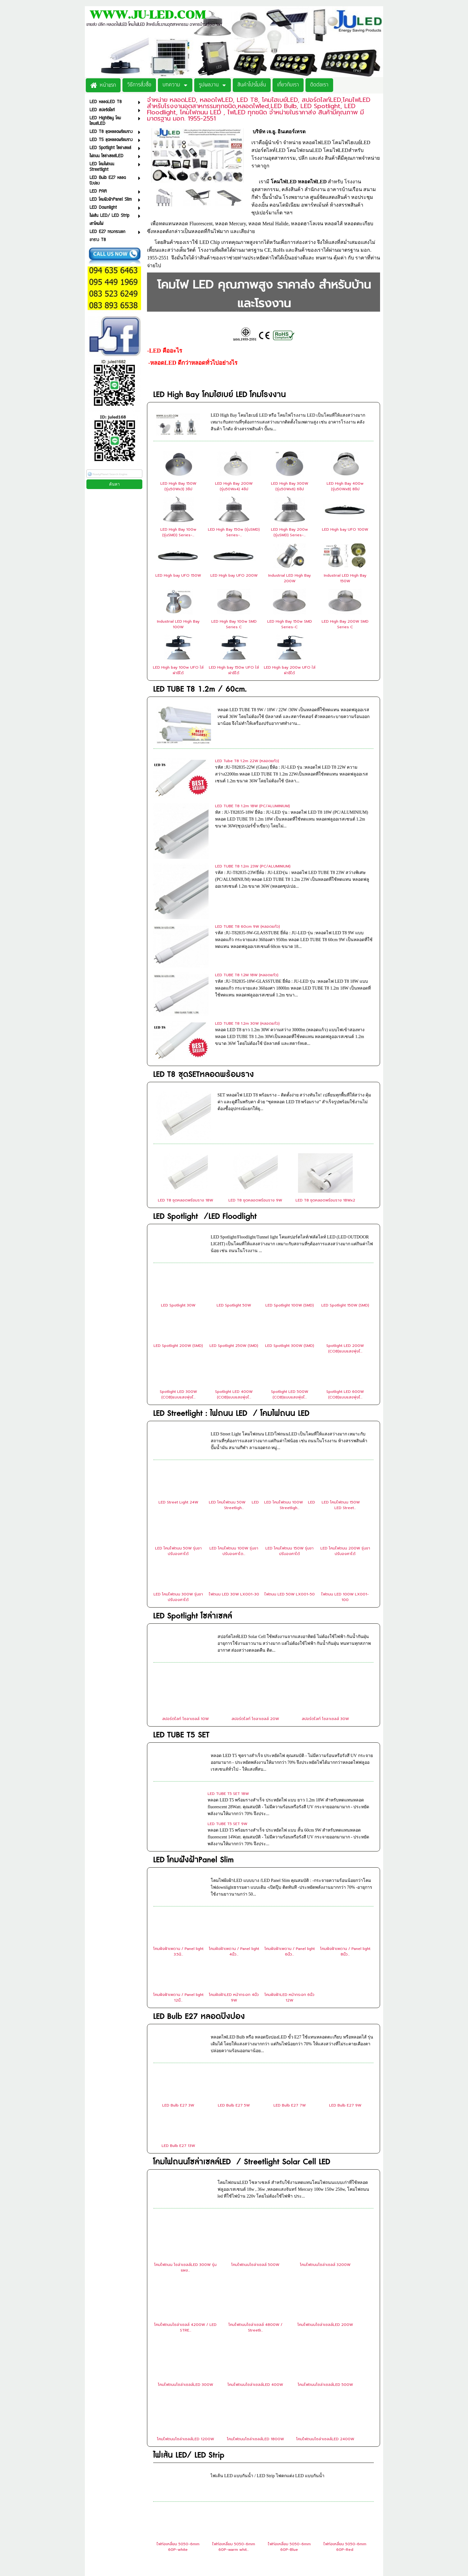 The image size is (468, 2576). I want to click on LED TUBE T5 SET 18W, so click(228, 1644).